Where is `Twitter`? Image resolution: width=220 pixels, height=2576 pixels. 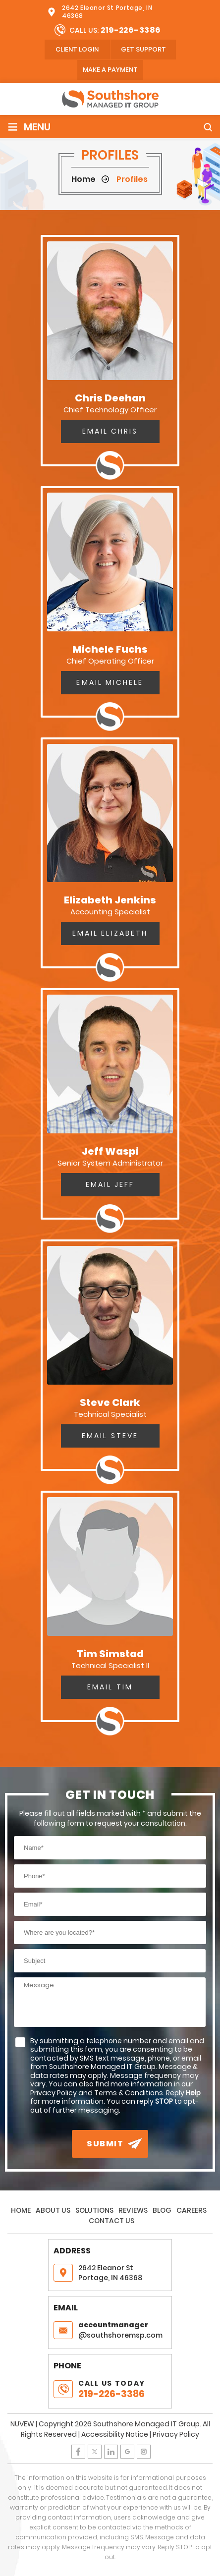 Twitter is located at coordinates (95, 2452).